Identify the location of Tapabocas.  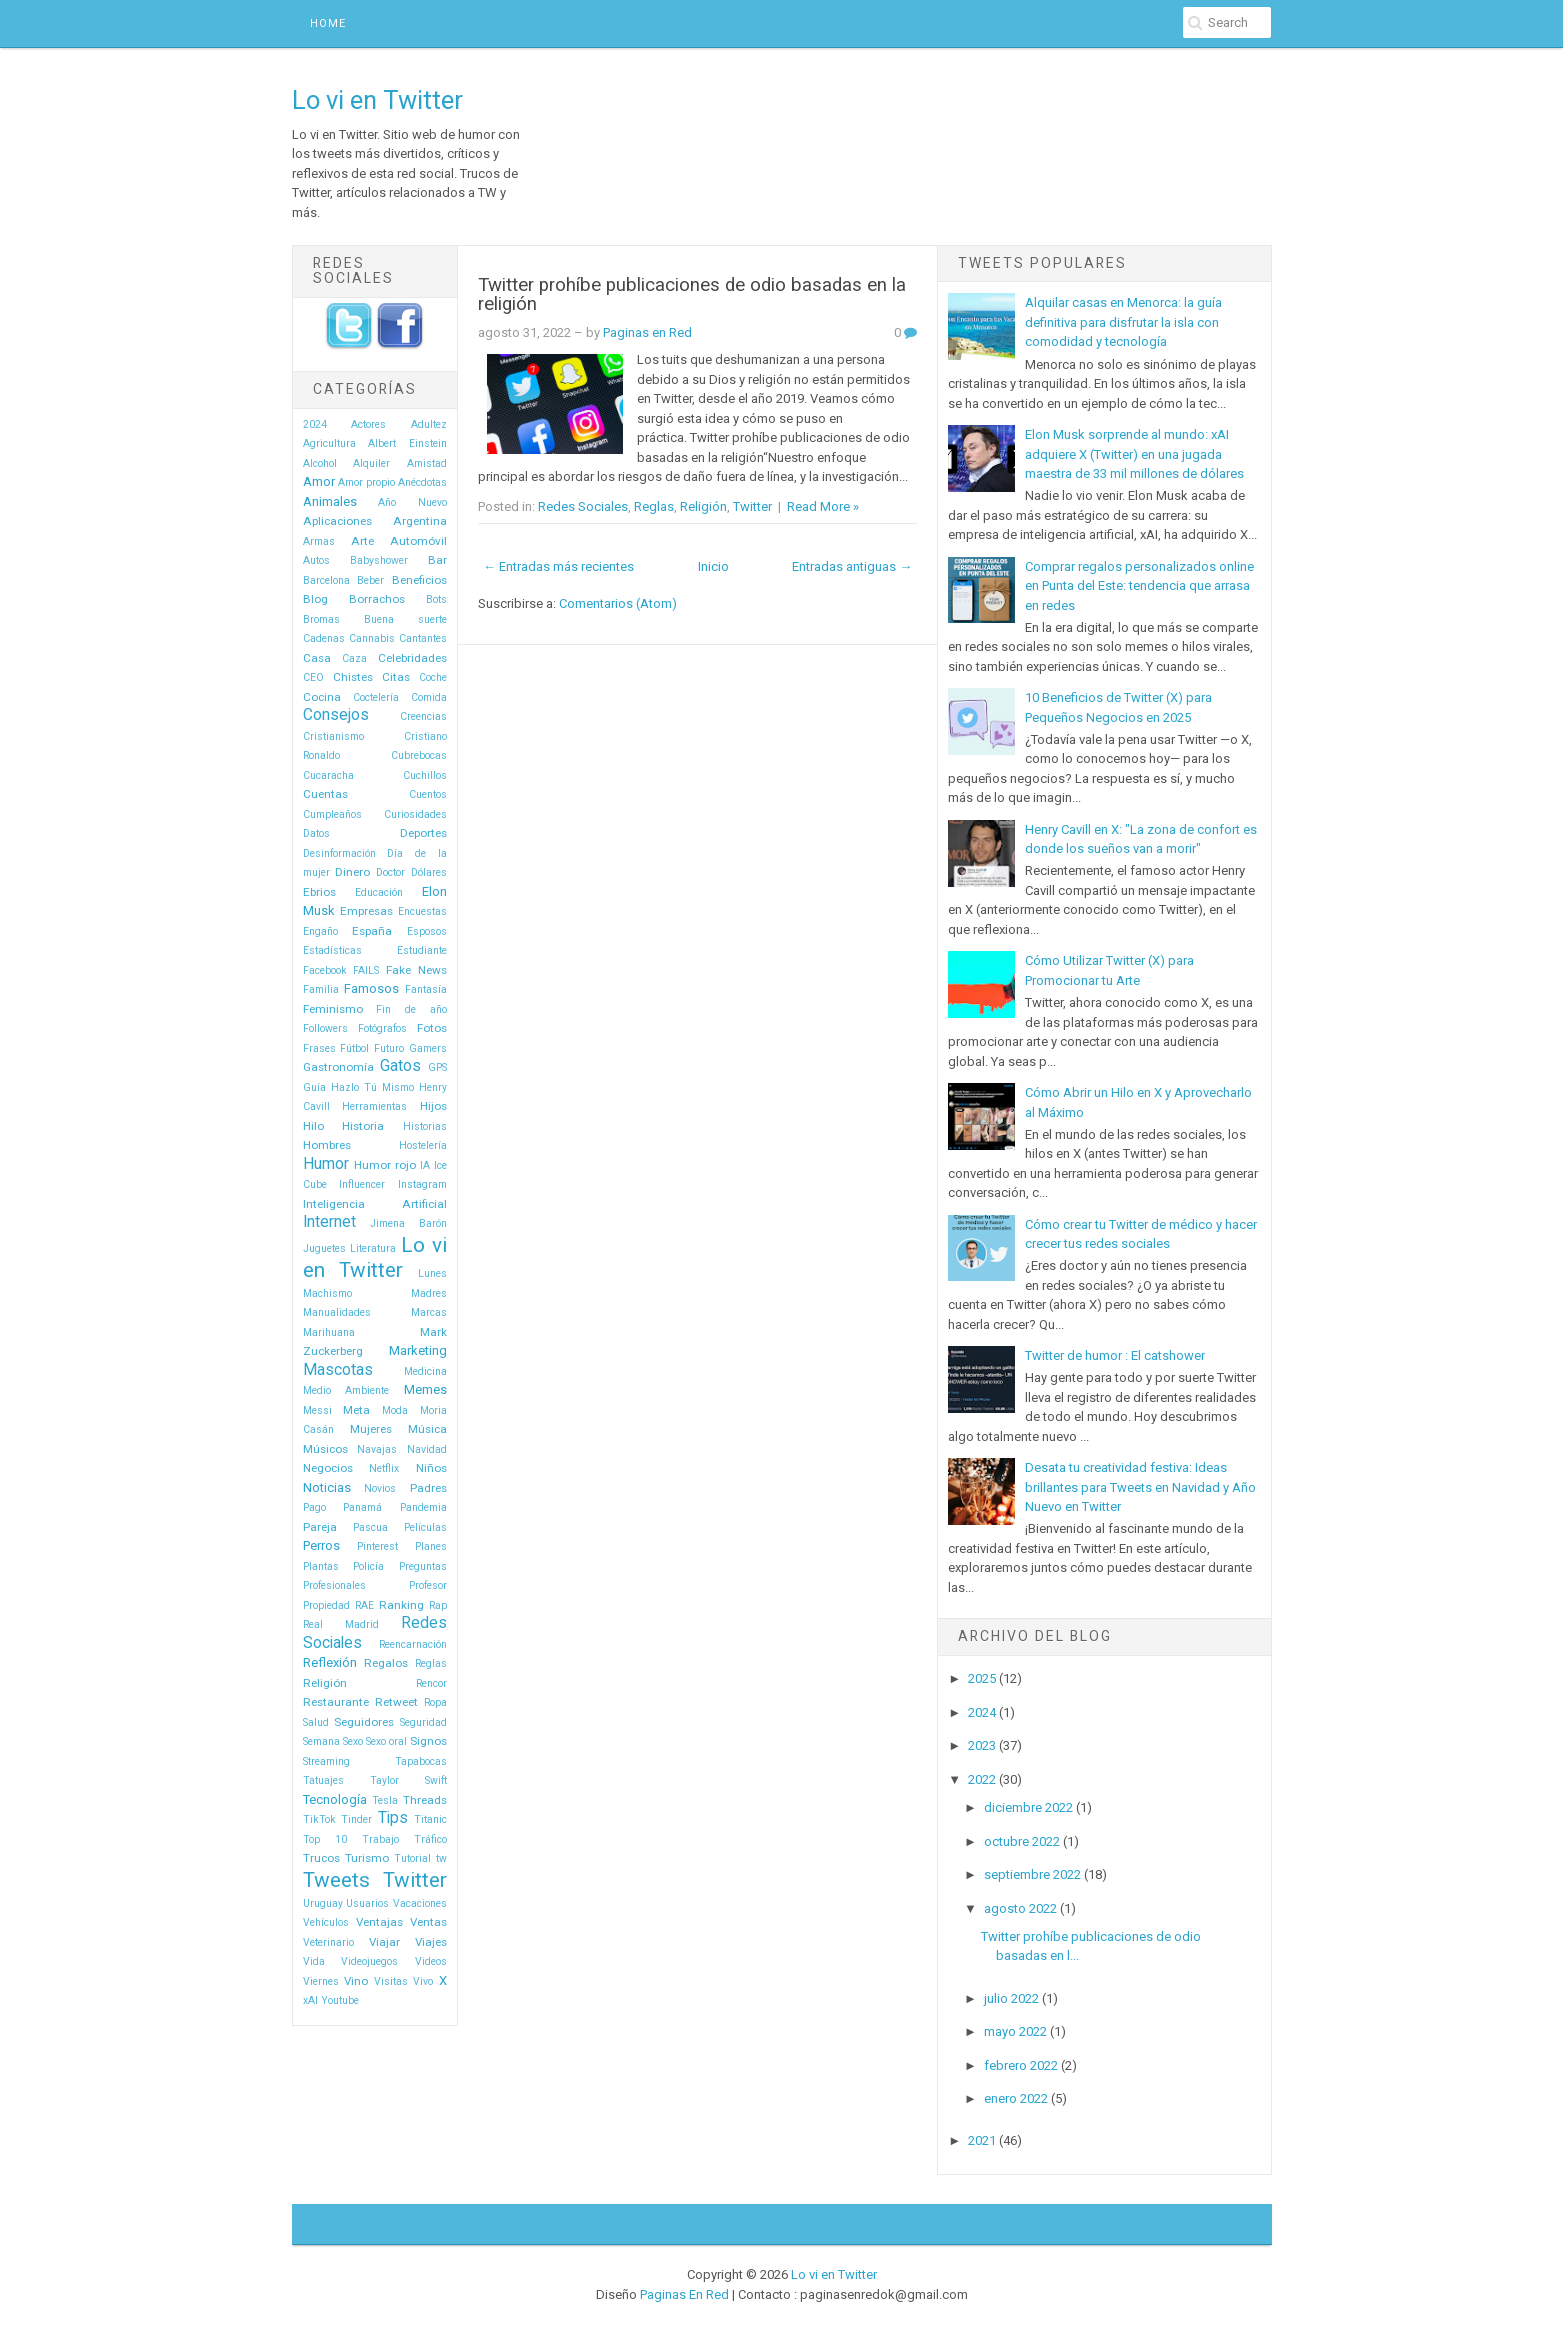
(421, 1761).